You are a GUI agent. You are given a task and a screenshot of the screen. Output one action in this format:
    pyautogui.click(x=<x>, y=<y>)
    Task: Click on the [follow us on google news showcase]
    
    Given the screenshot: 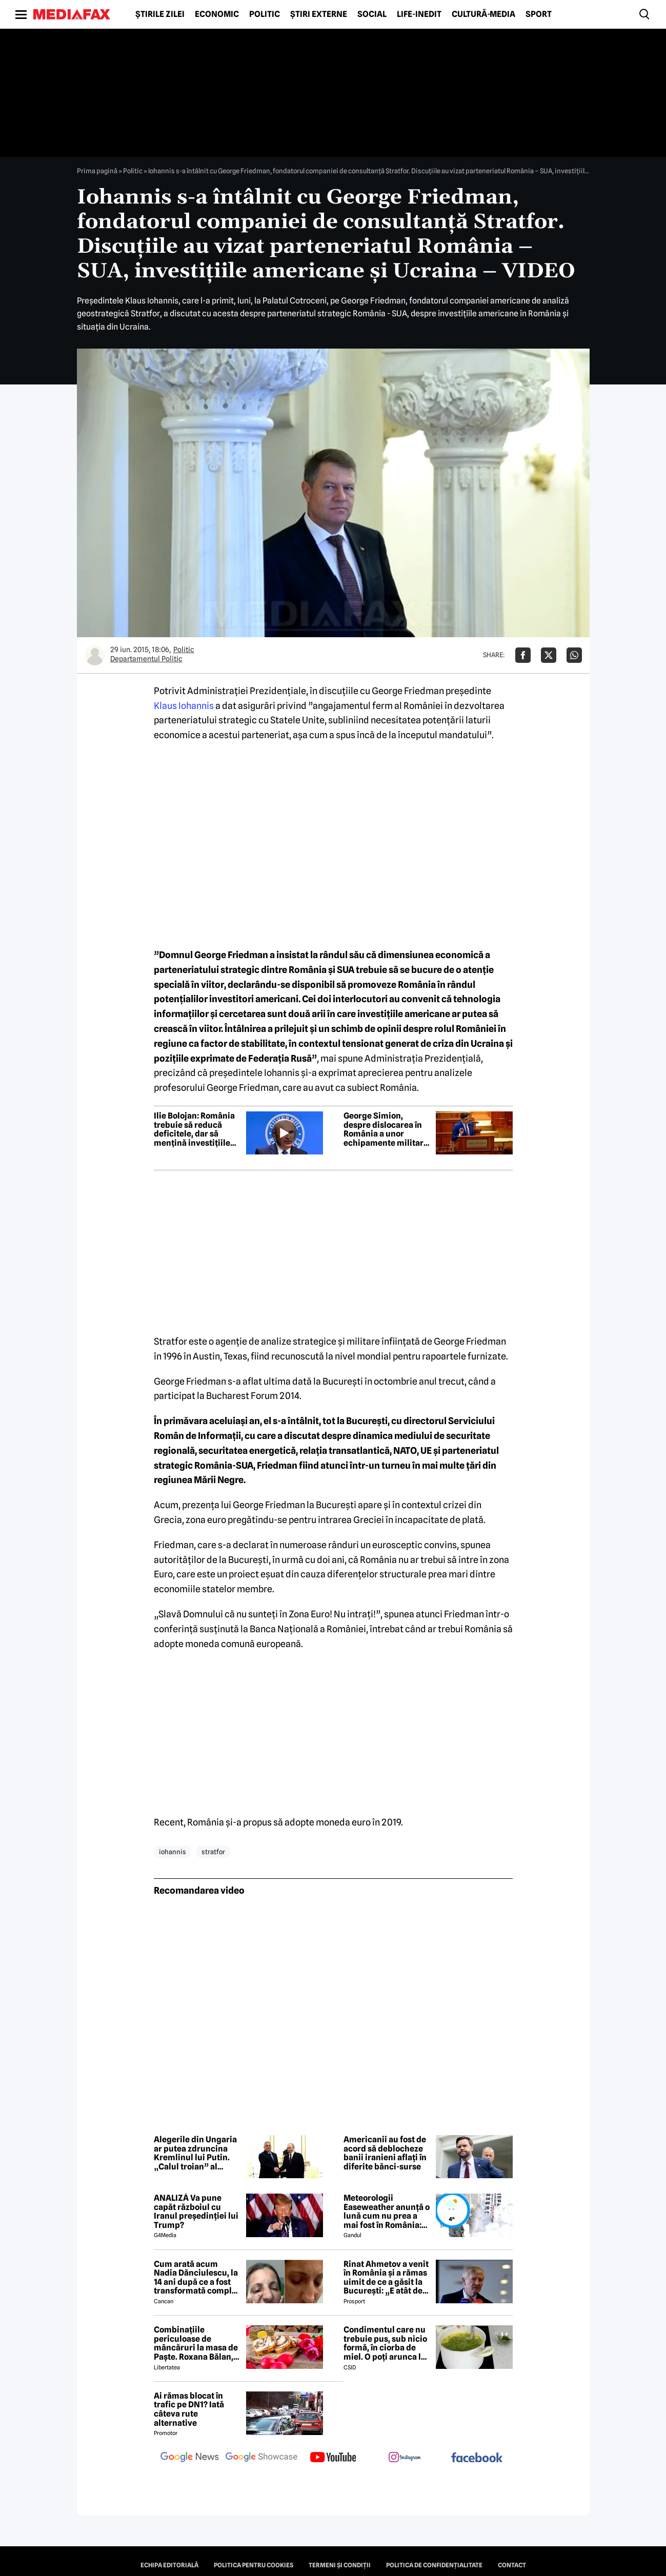 What is the action you would take?
    pyautogui.click(x=261, y=2458)
    